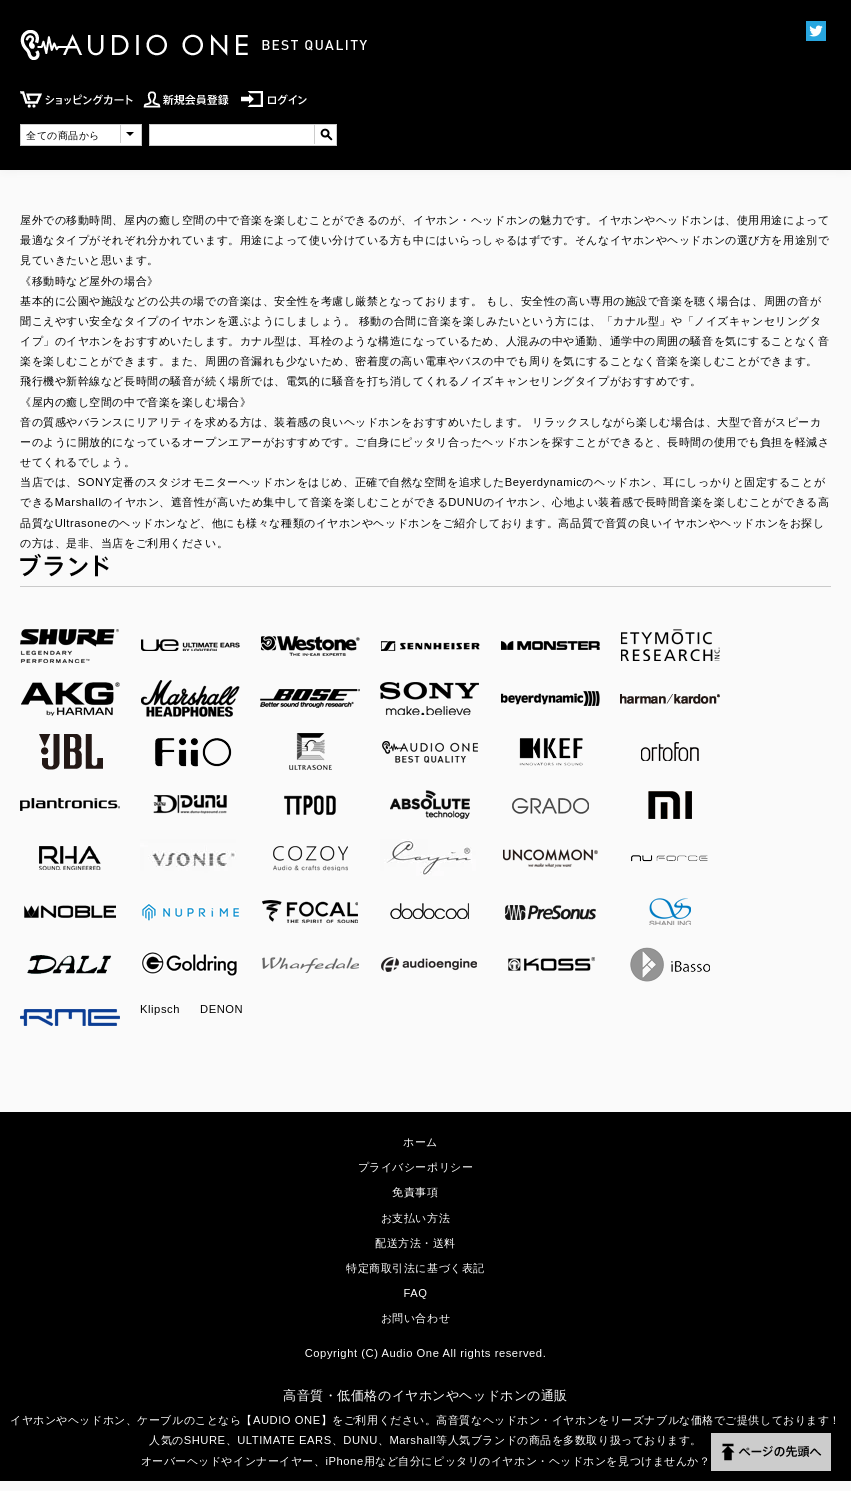 This screenshot has width=851, height=1491. What do you see at coordinates (771, 1452) in the screenshot?
I see `ページの先頭へ` at bounding box center [771, 1452].